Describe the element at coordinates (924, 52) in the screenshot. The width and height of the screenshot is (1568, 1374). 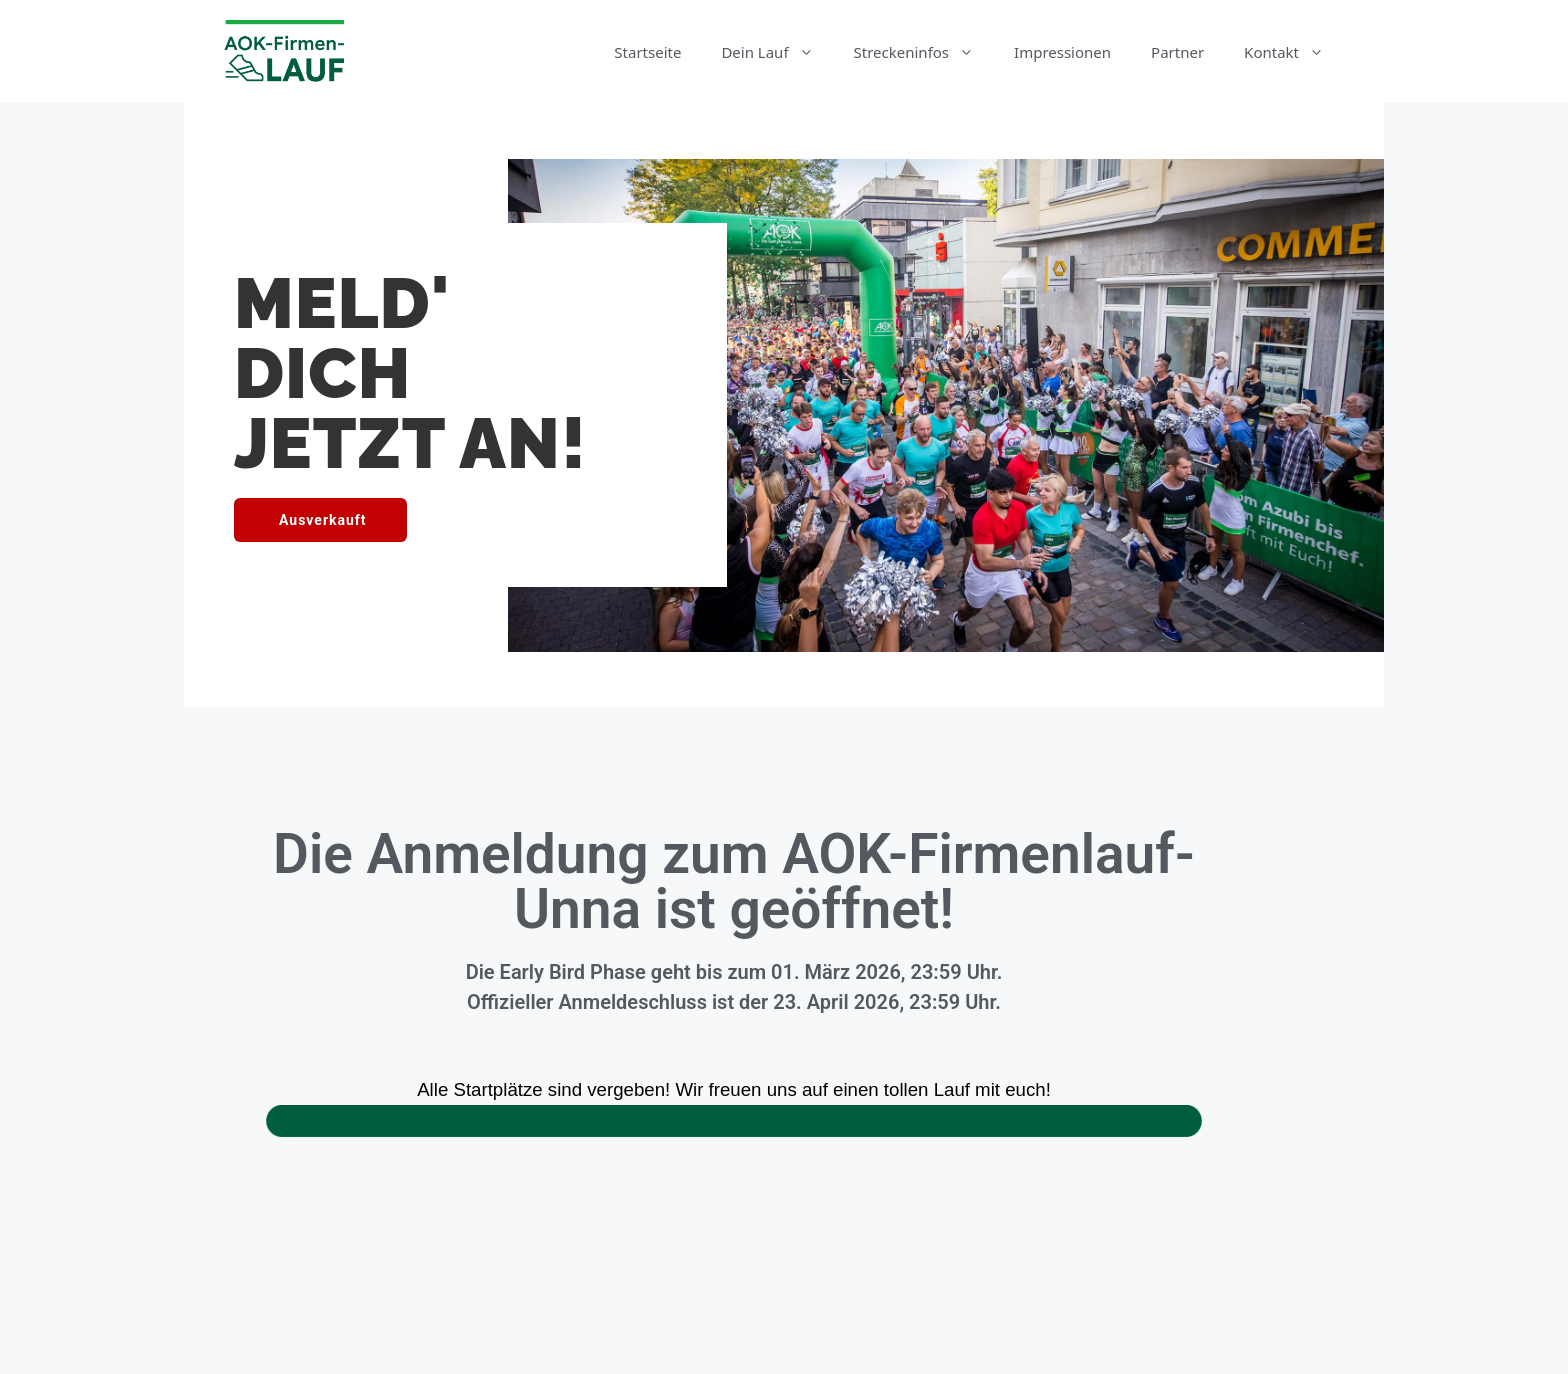
I see `Streckeninfos` at that location.